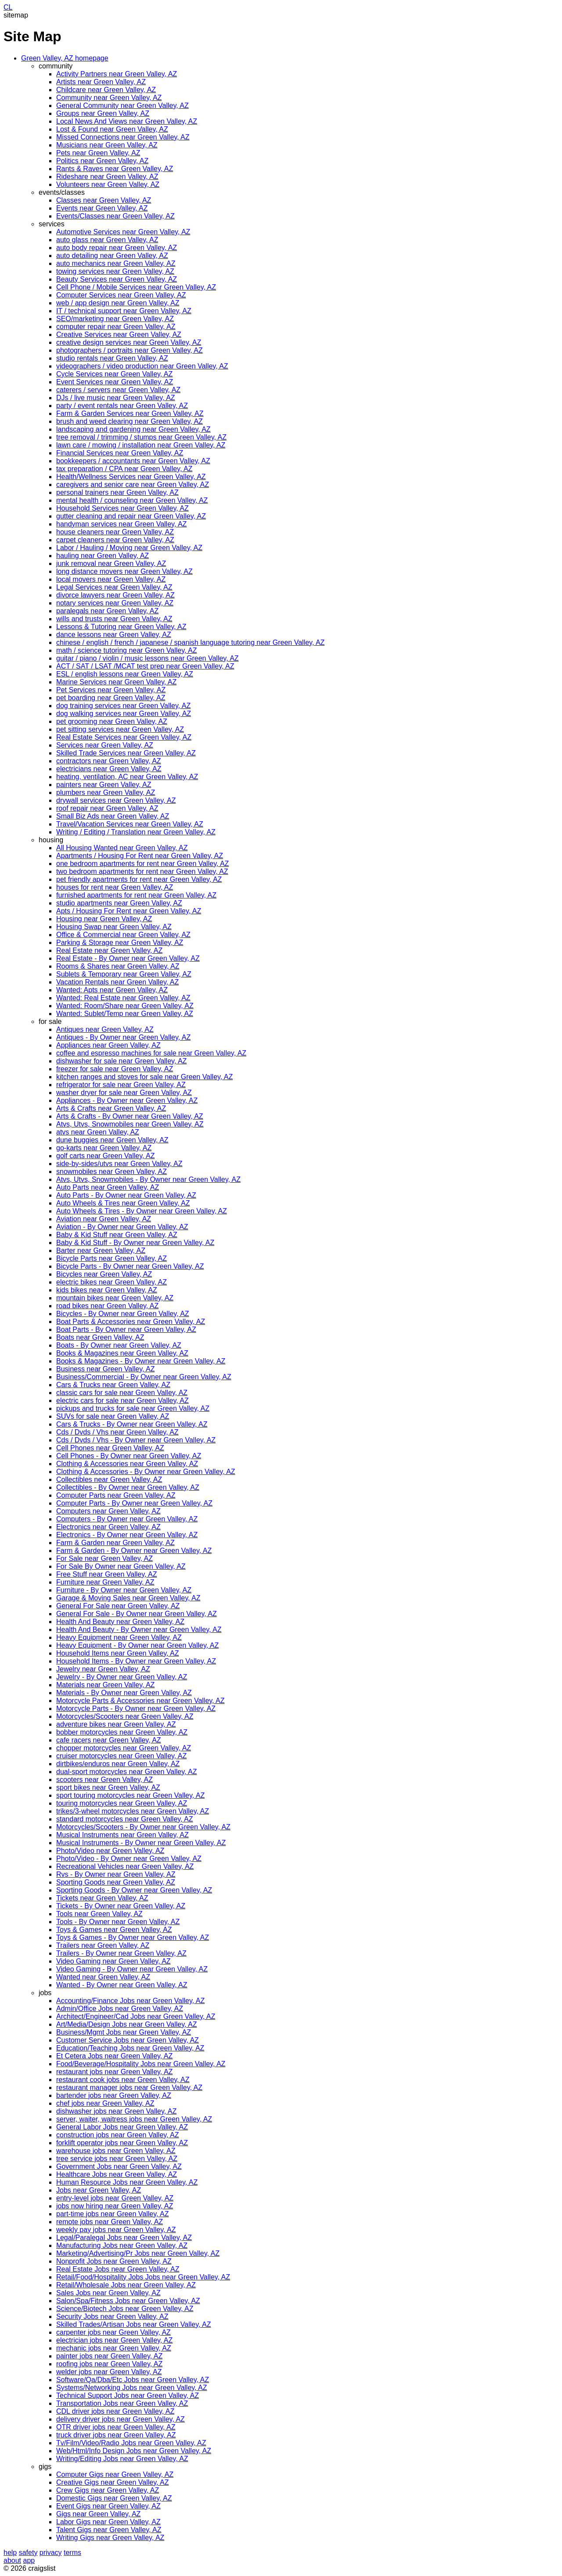 The image size is (562, 2576). What do you see at coordinates (99, 1914) in the screenshot?
I see `Tools near Green Valley, AZ` at bounding box center [99, 1914].